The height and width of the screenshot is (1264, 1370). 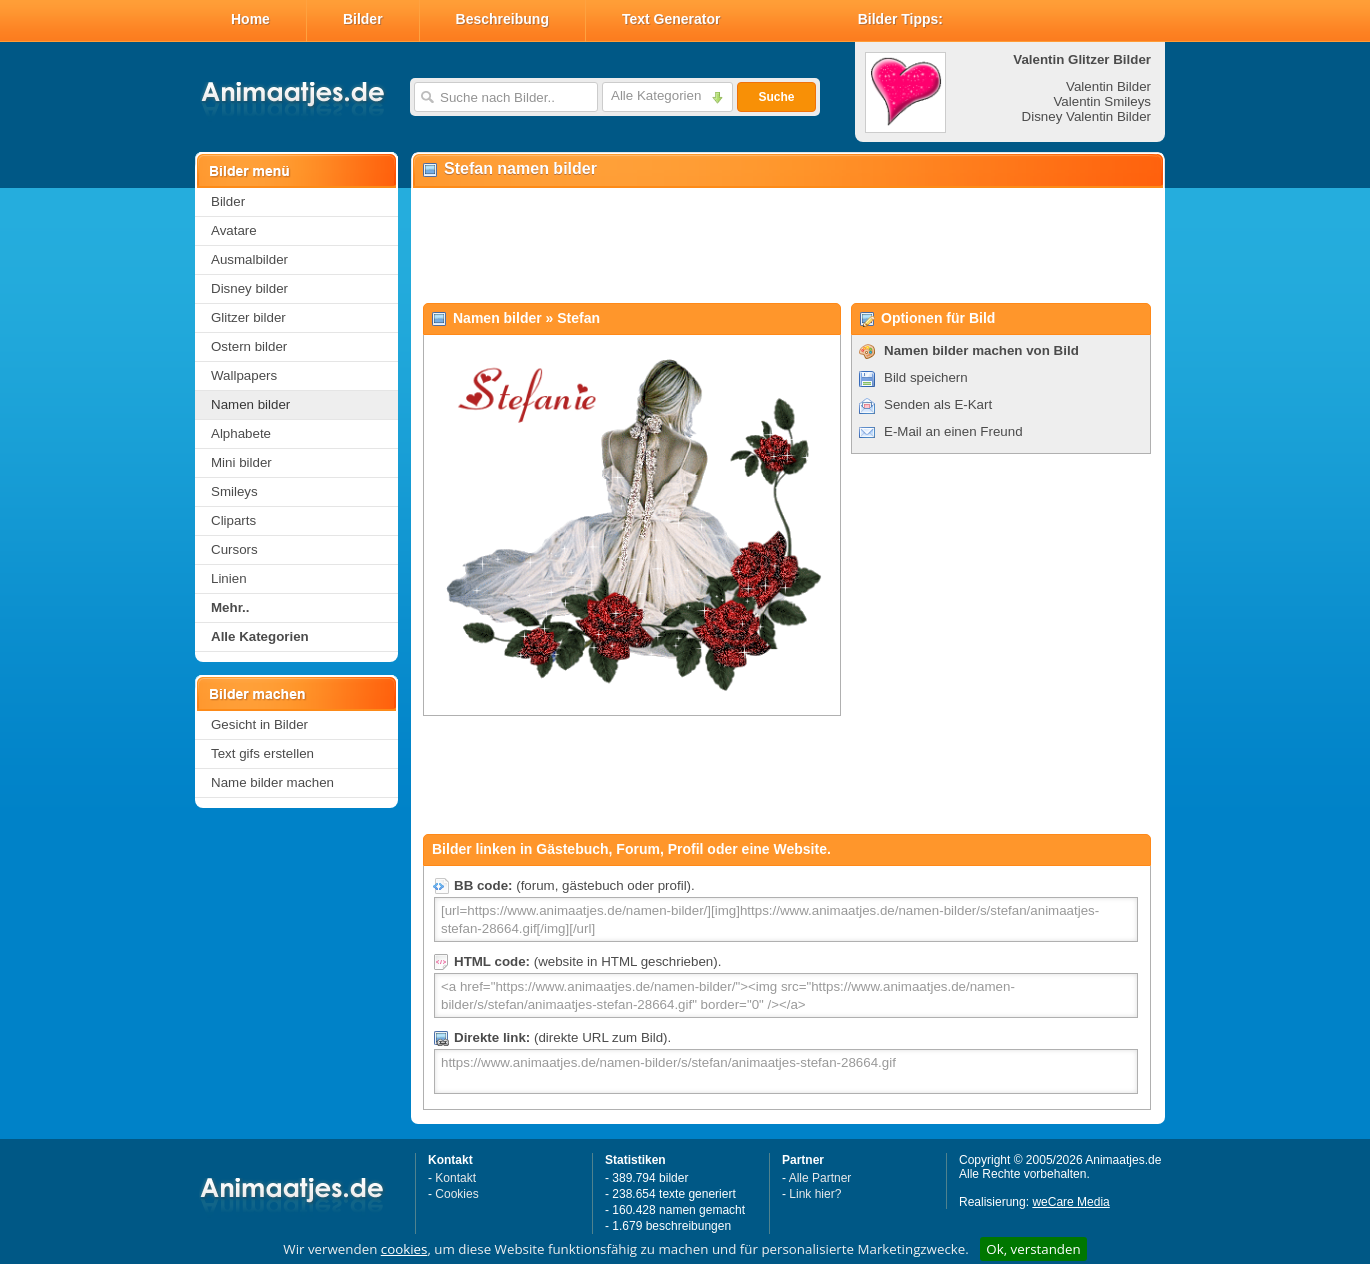 I want to click on Alphabete, so click(x=241, y=433).